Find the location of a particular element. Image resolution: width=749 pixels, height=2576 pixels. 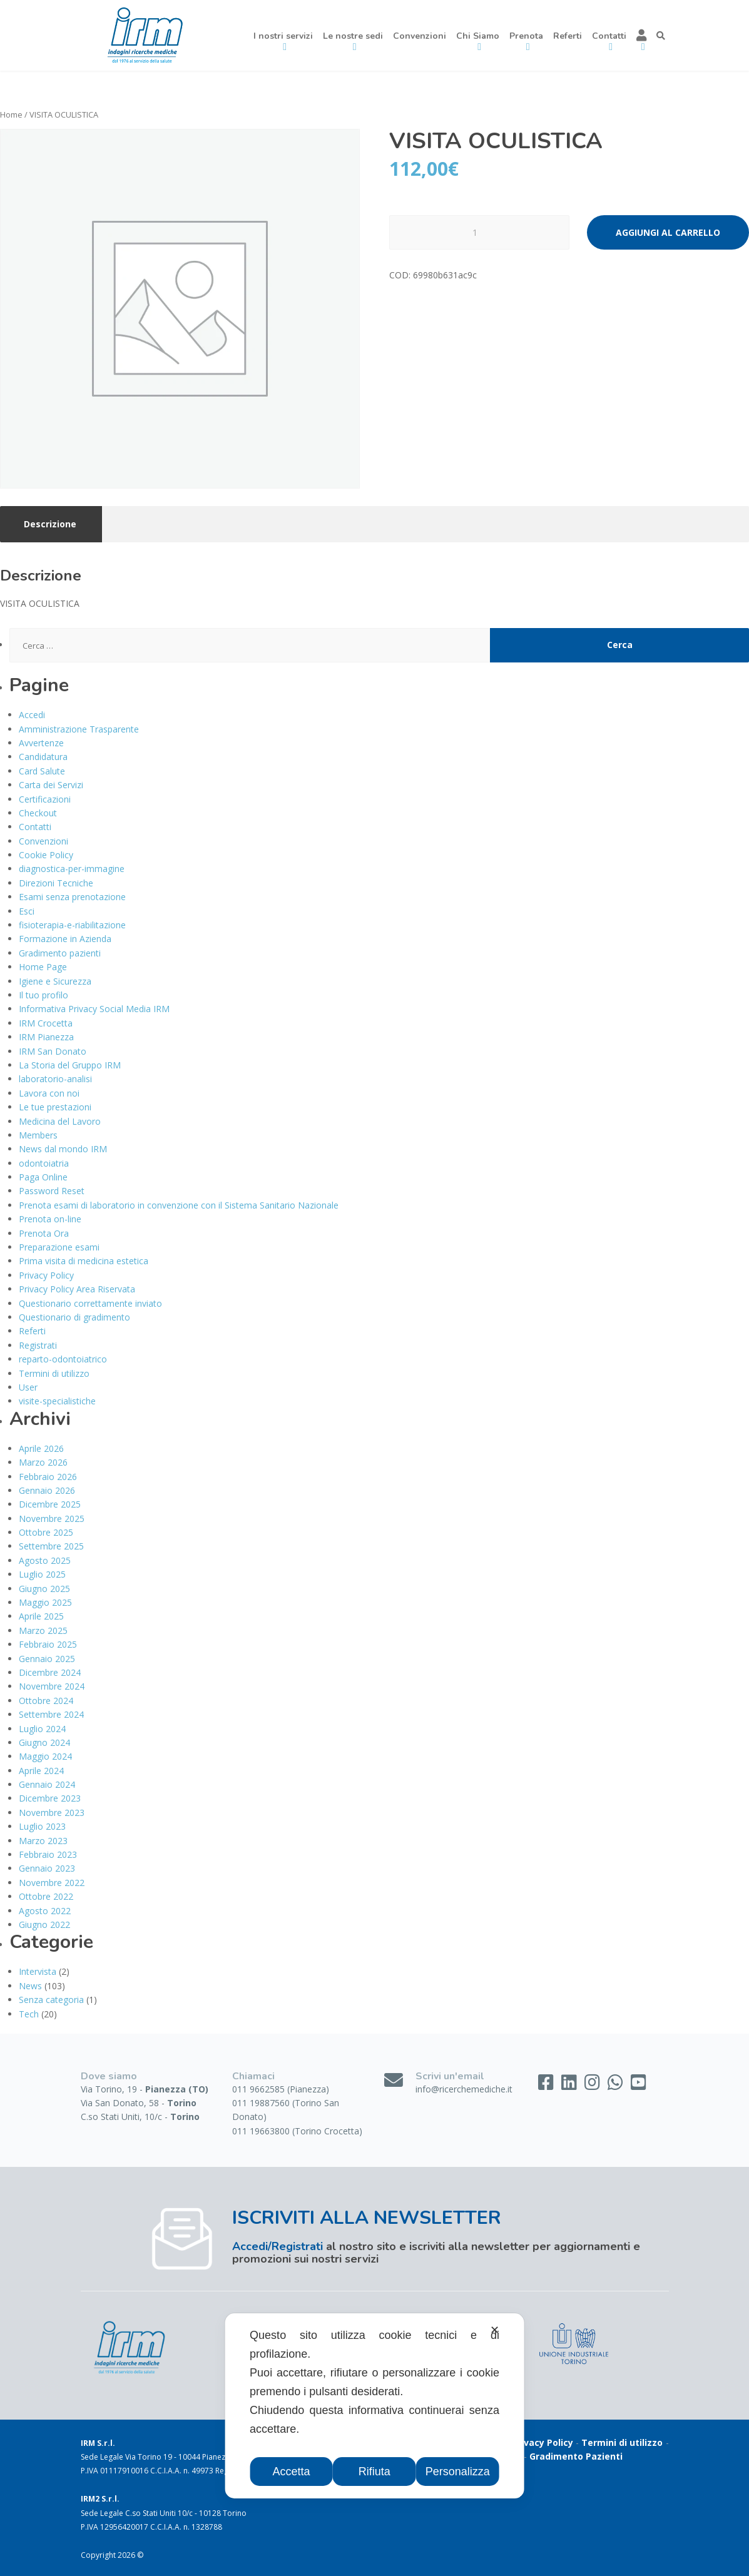

Febbraio 2023 is located at coordinates (48, 1854).